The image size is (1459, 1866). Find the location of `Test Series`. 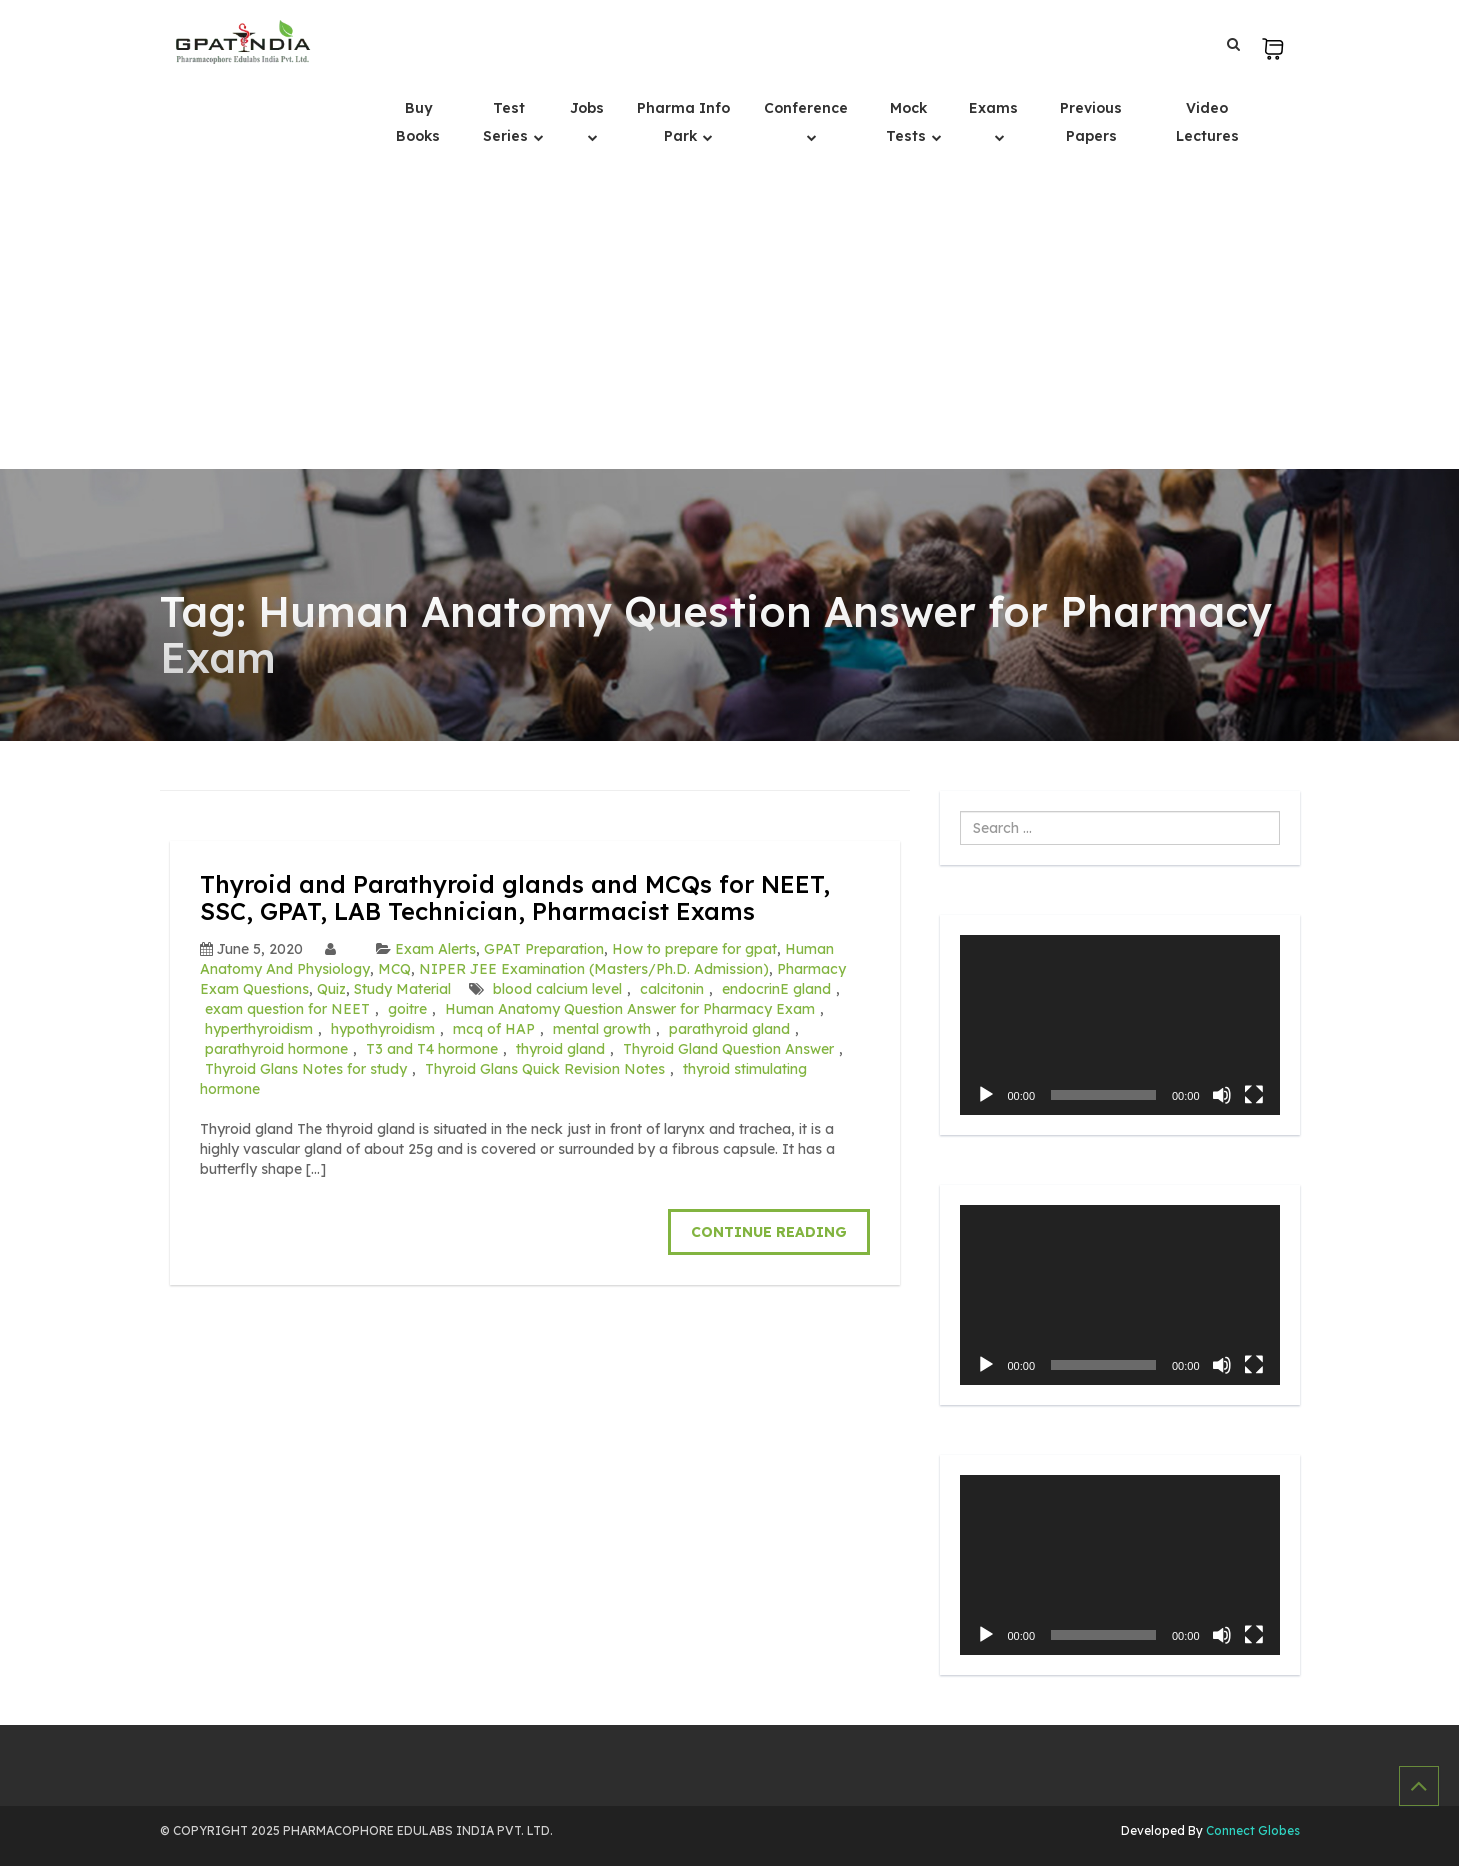

Test Series is located at coordinates (507, 122).